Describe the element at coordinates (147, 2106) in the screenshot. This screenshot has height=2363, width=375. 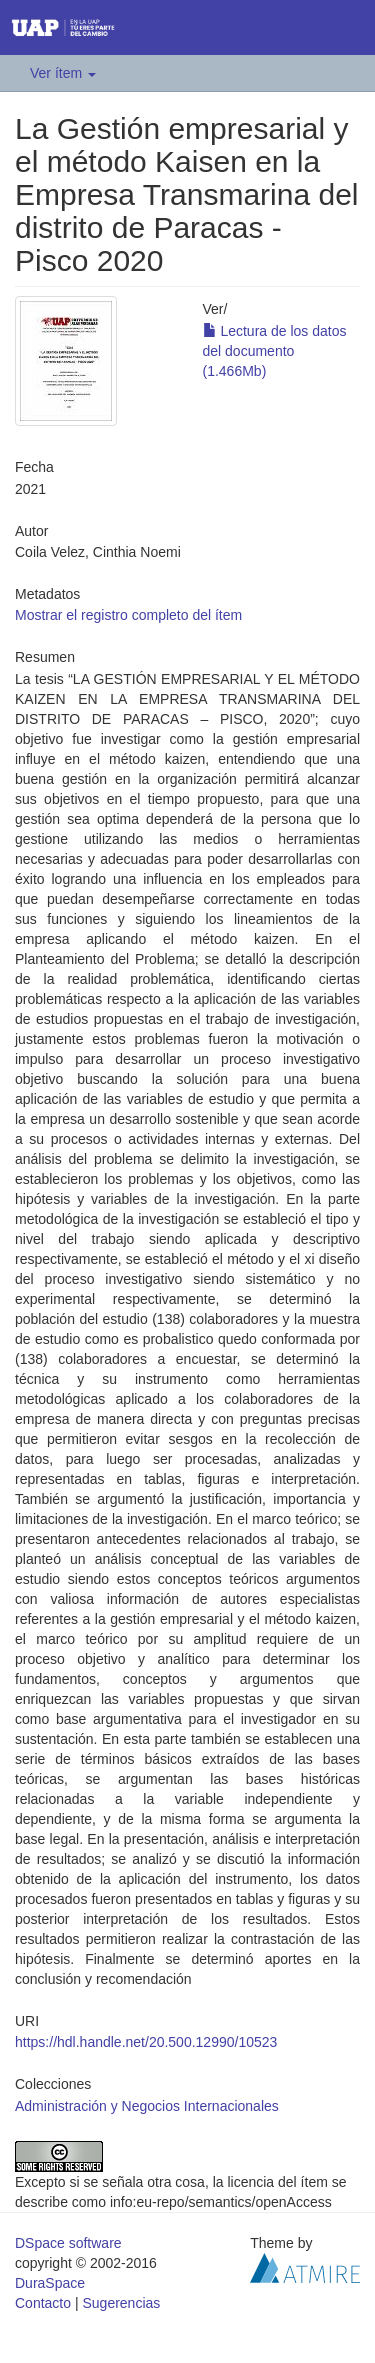
I see `Administración y Negocios Internacionales` at that location.